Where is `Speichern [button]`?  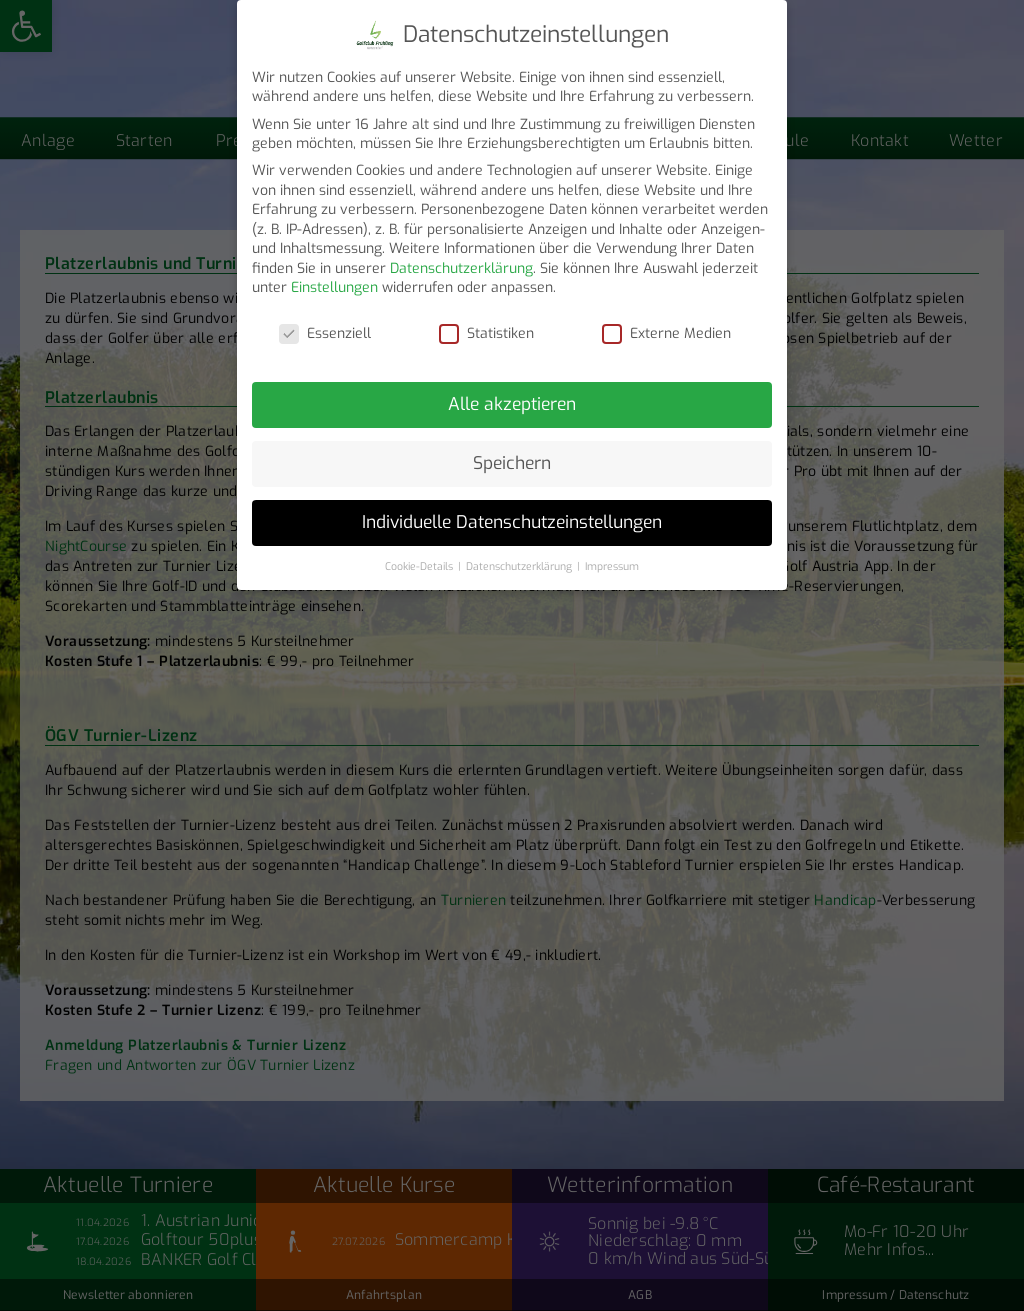
Speichern [button] is located at coordinates (512, 455).